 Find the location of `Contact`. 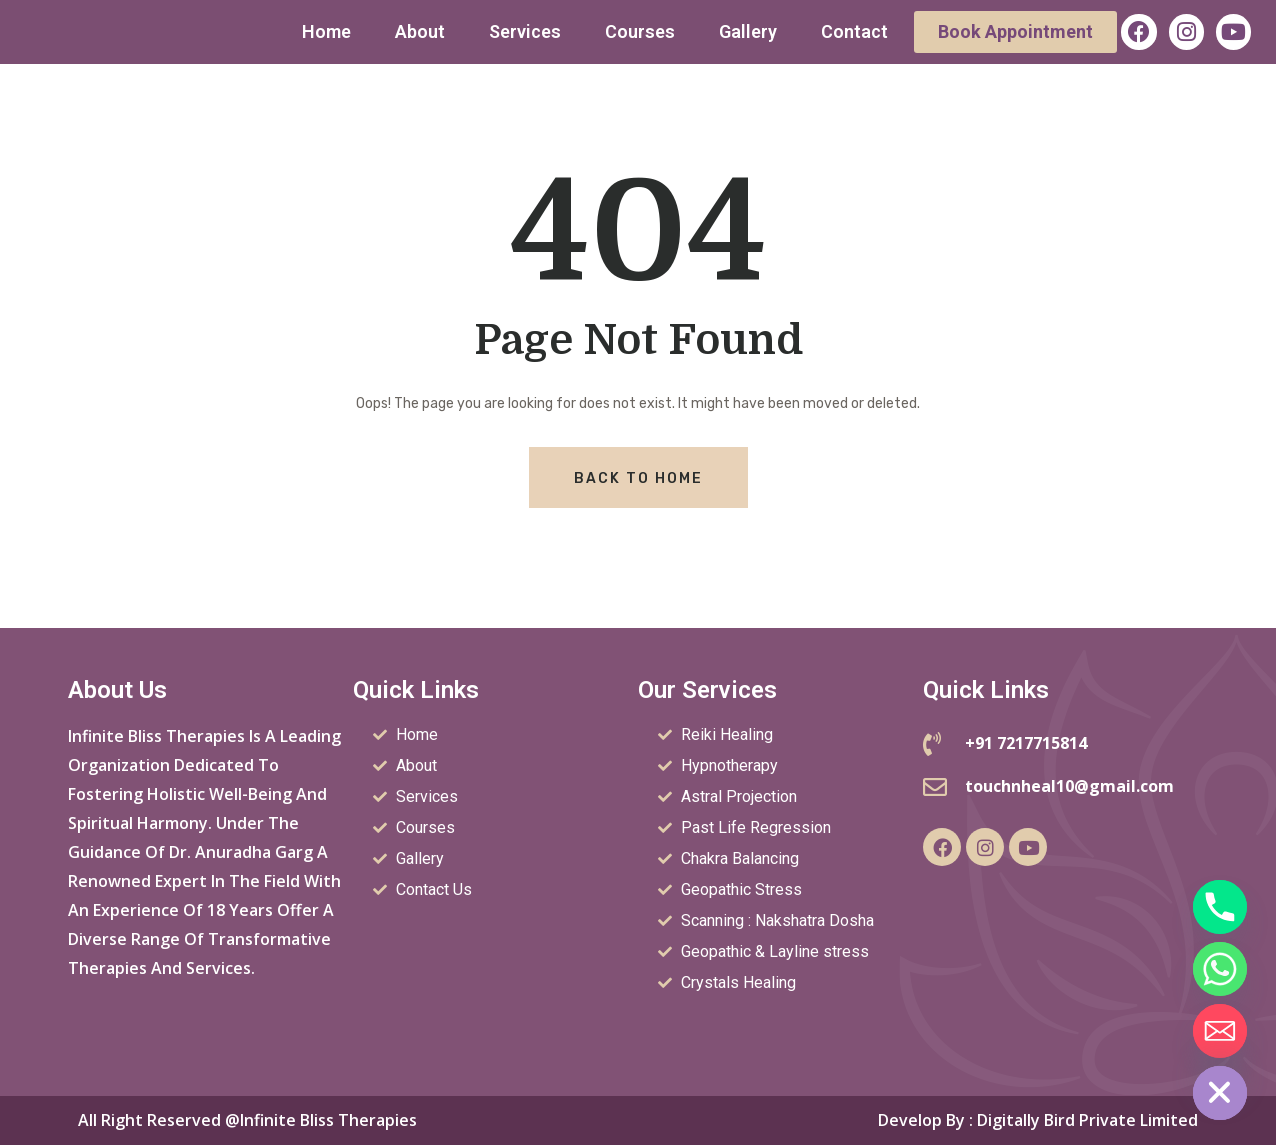

Contact is located at coordinates (854, 31).